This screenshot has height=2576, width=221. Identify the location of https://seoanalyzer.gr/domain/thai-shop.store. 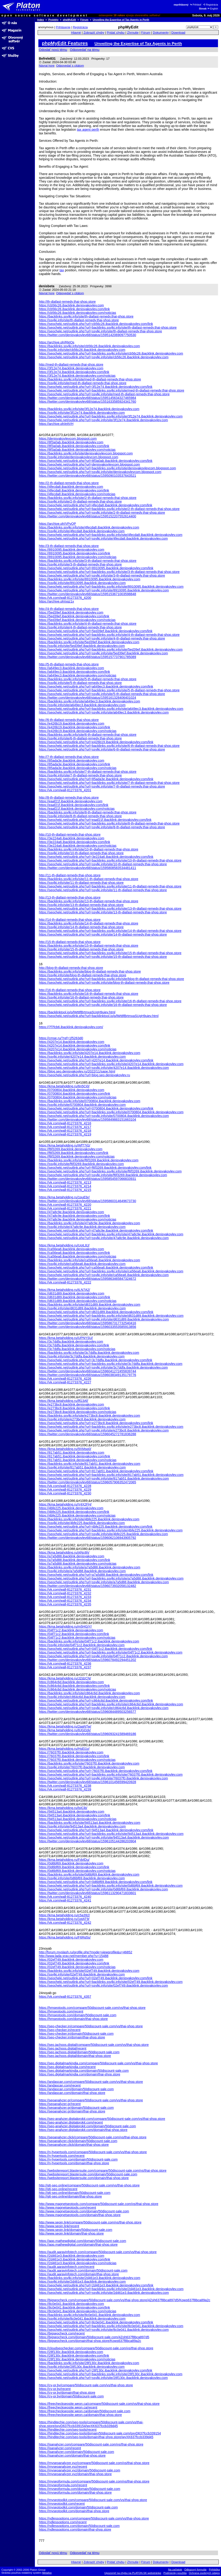
(72, 2111).